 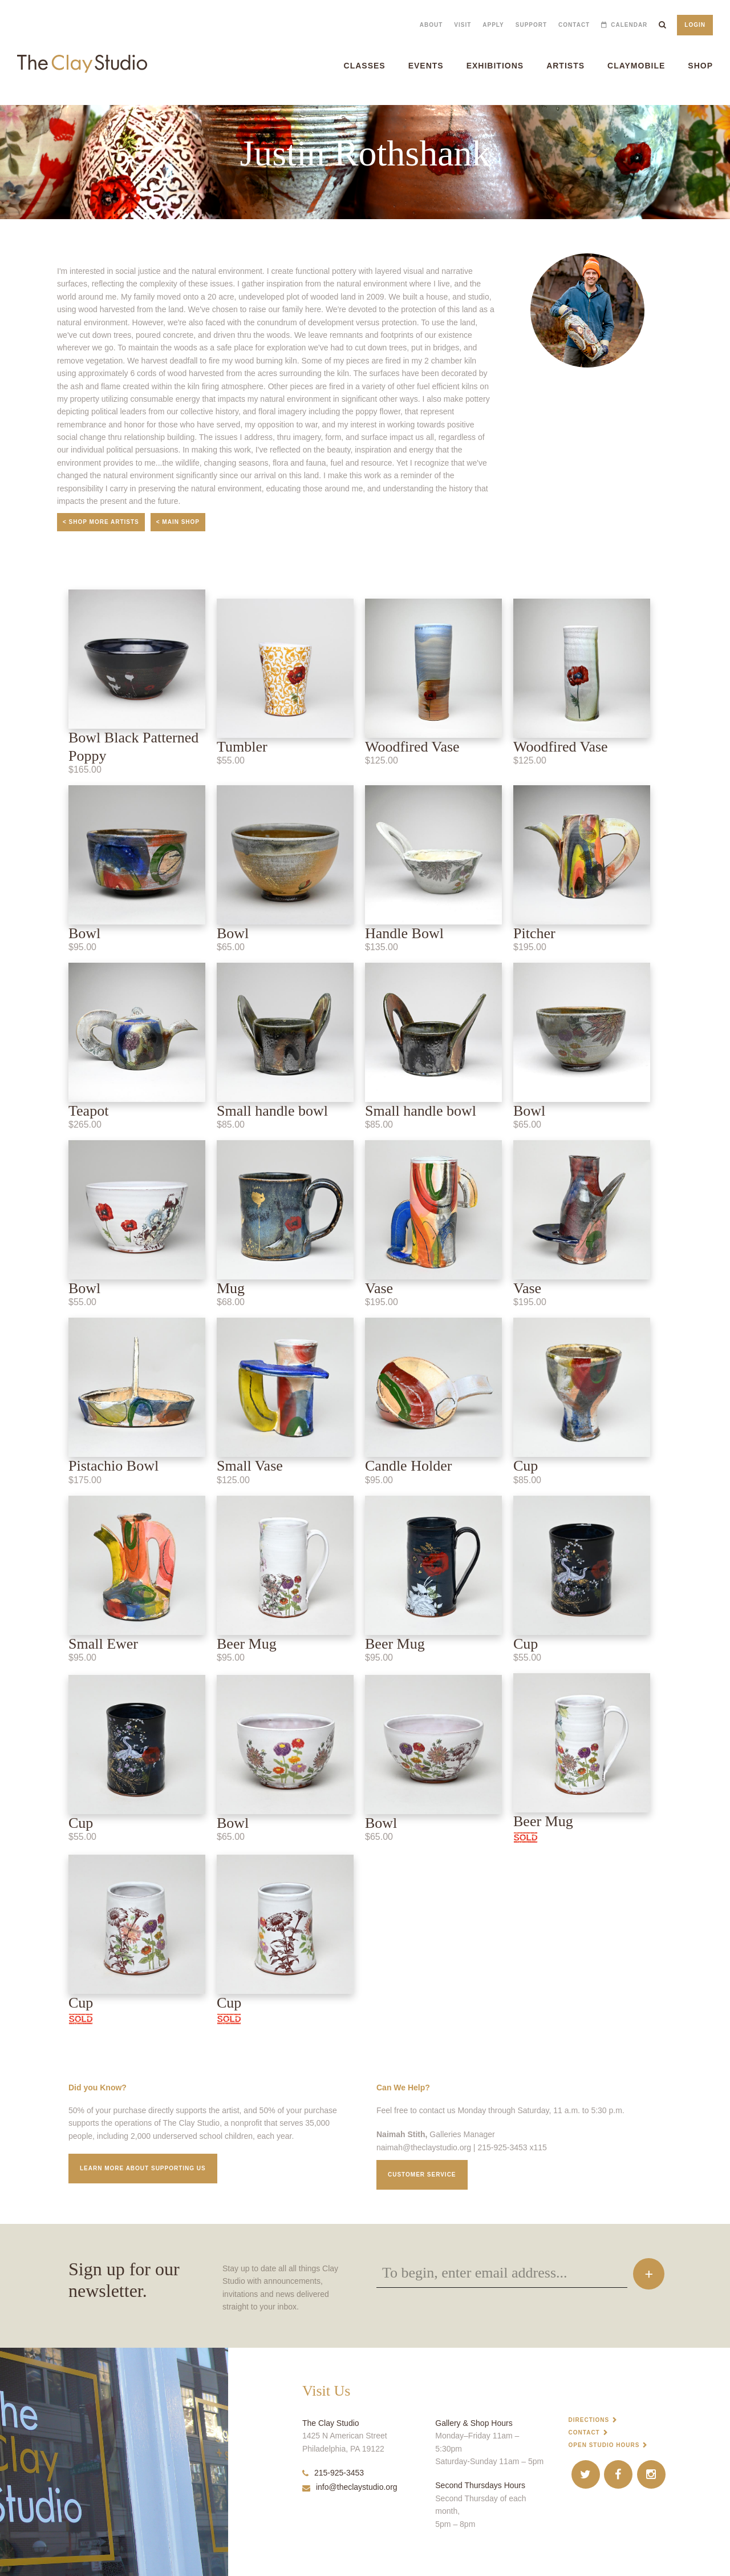 I want to click on 215-925-3453, so click(x=333, y=2472).